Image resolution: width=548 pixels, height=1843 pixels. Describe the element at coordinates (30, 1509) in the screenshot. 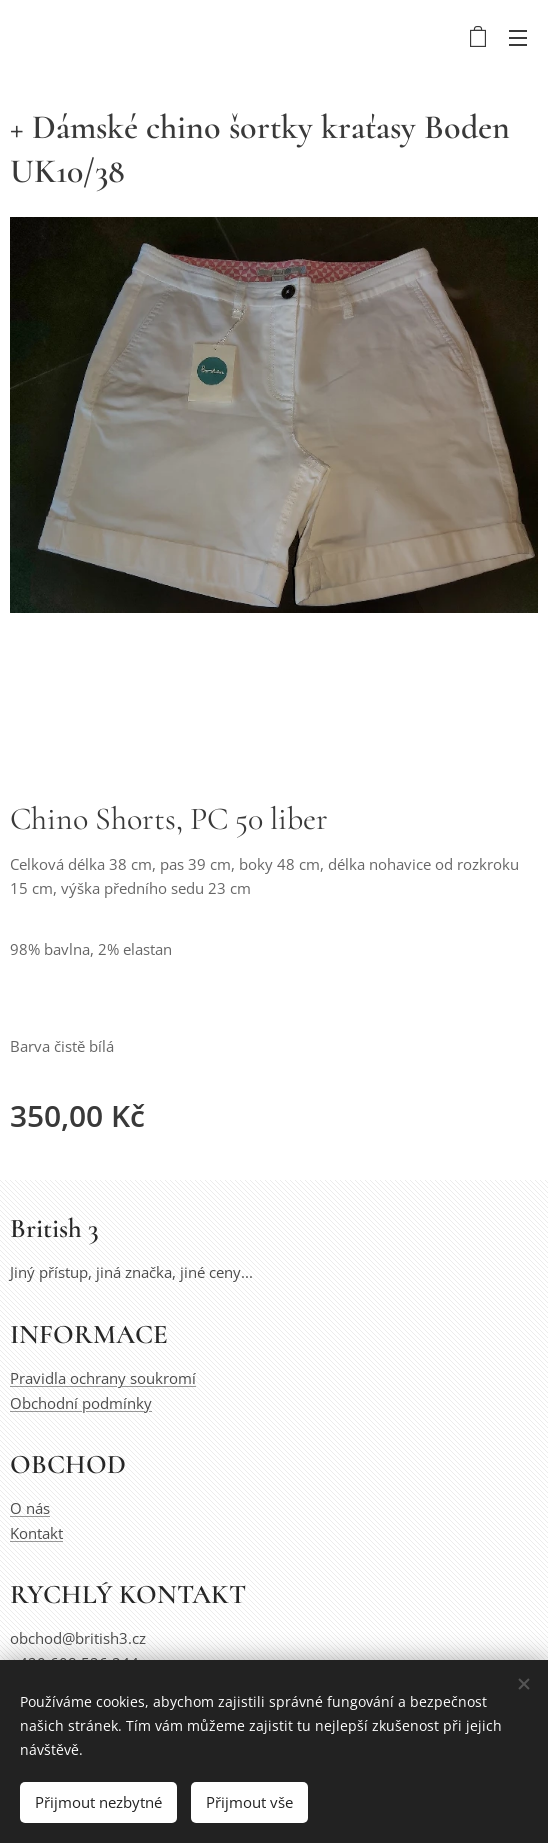

I see `O nás` at that location.